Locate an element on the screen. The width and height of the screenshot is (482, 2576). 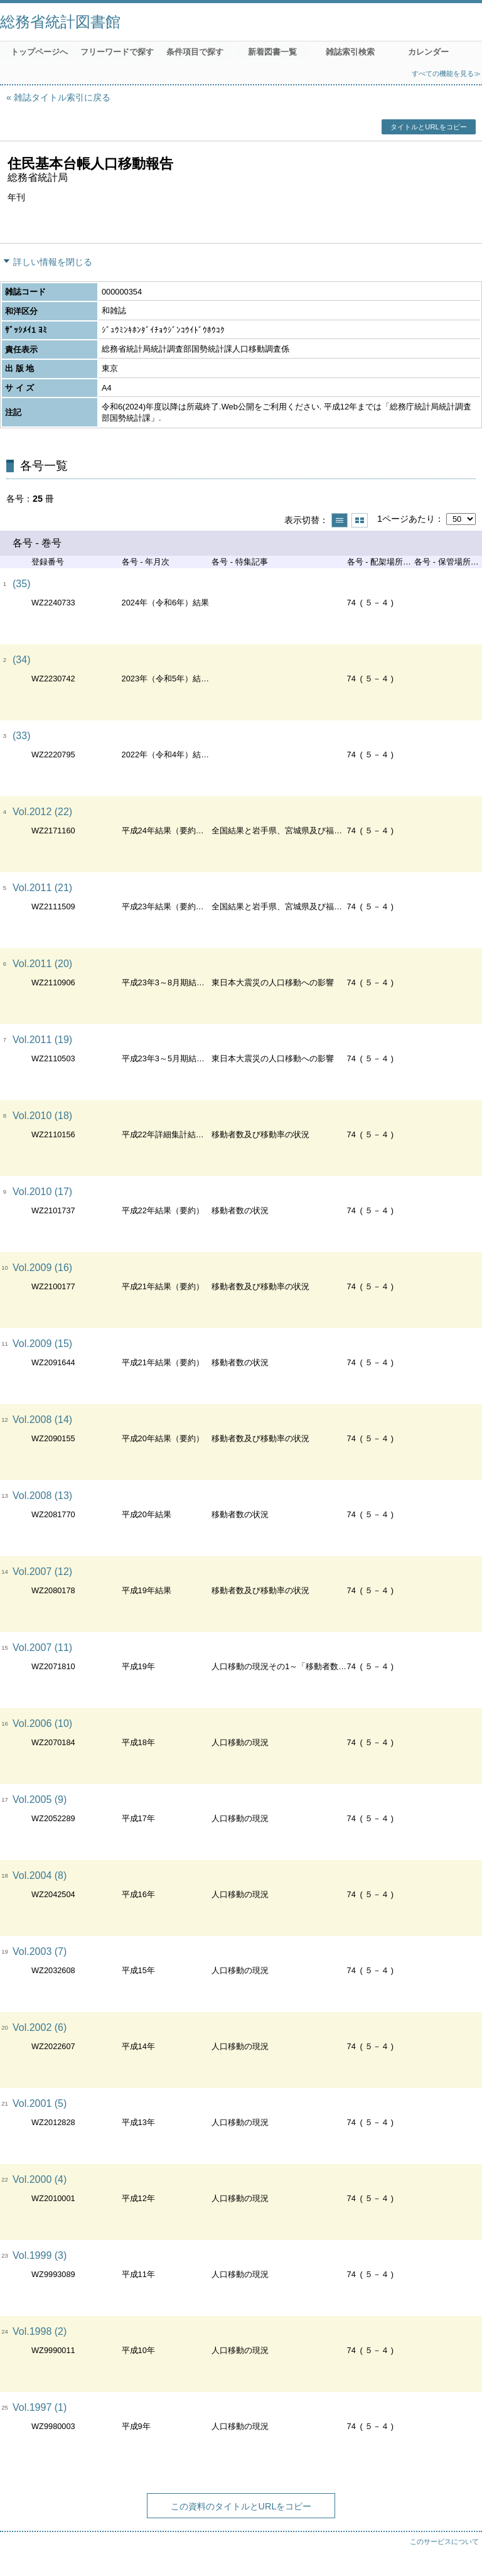
Vol.1997 (1) is located at coordinates (40, 2407).